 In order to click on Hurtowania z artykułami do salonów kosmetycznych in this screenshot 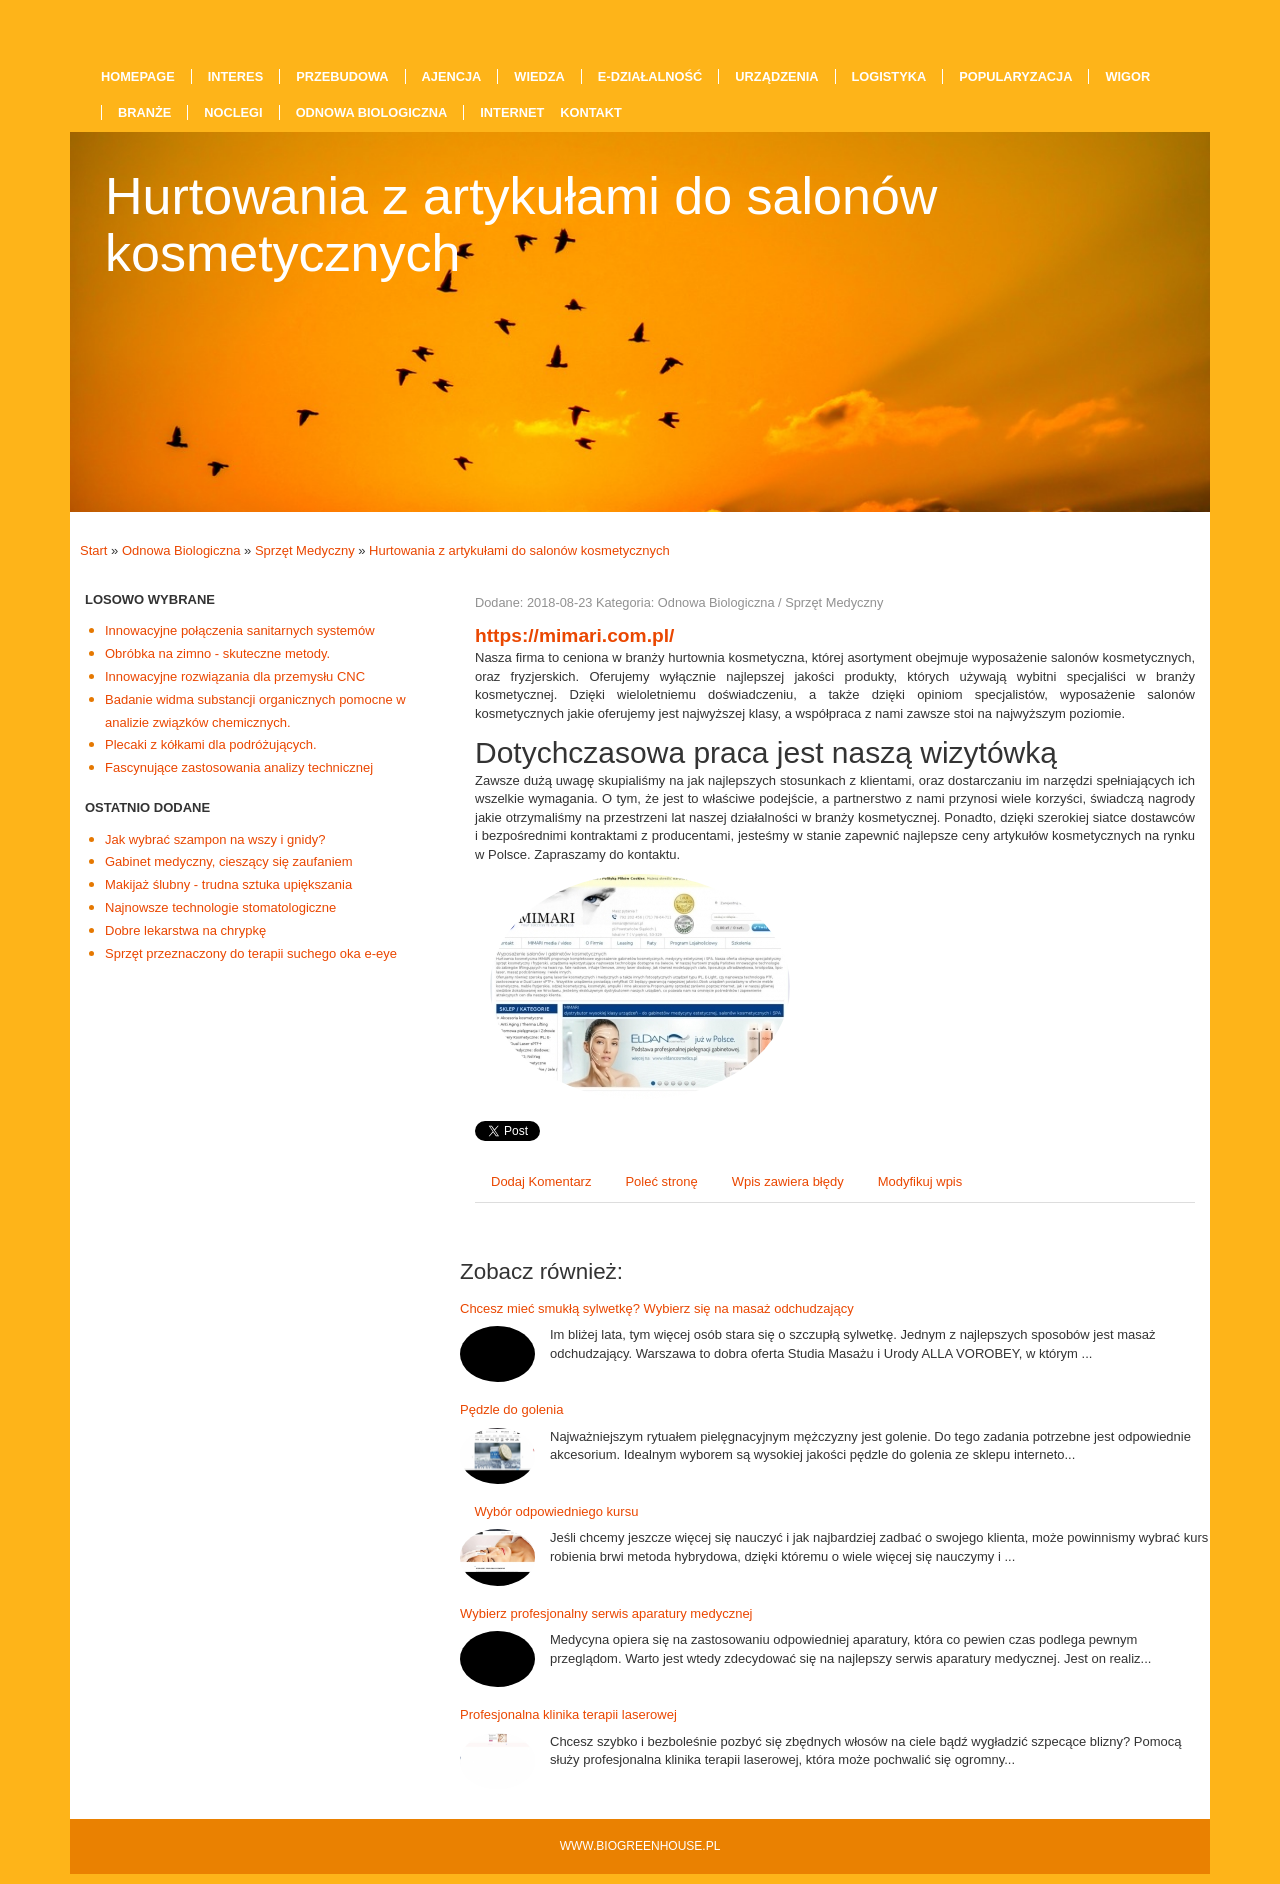, I will do `click(519, 550)`.